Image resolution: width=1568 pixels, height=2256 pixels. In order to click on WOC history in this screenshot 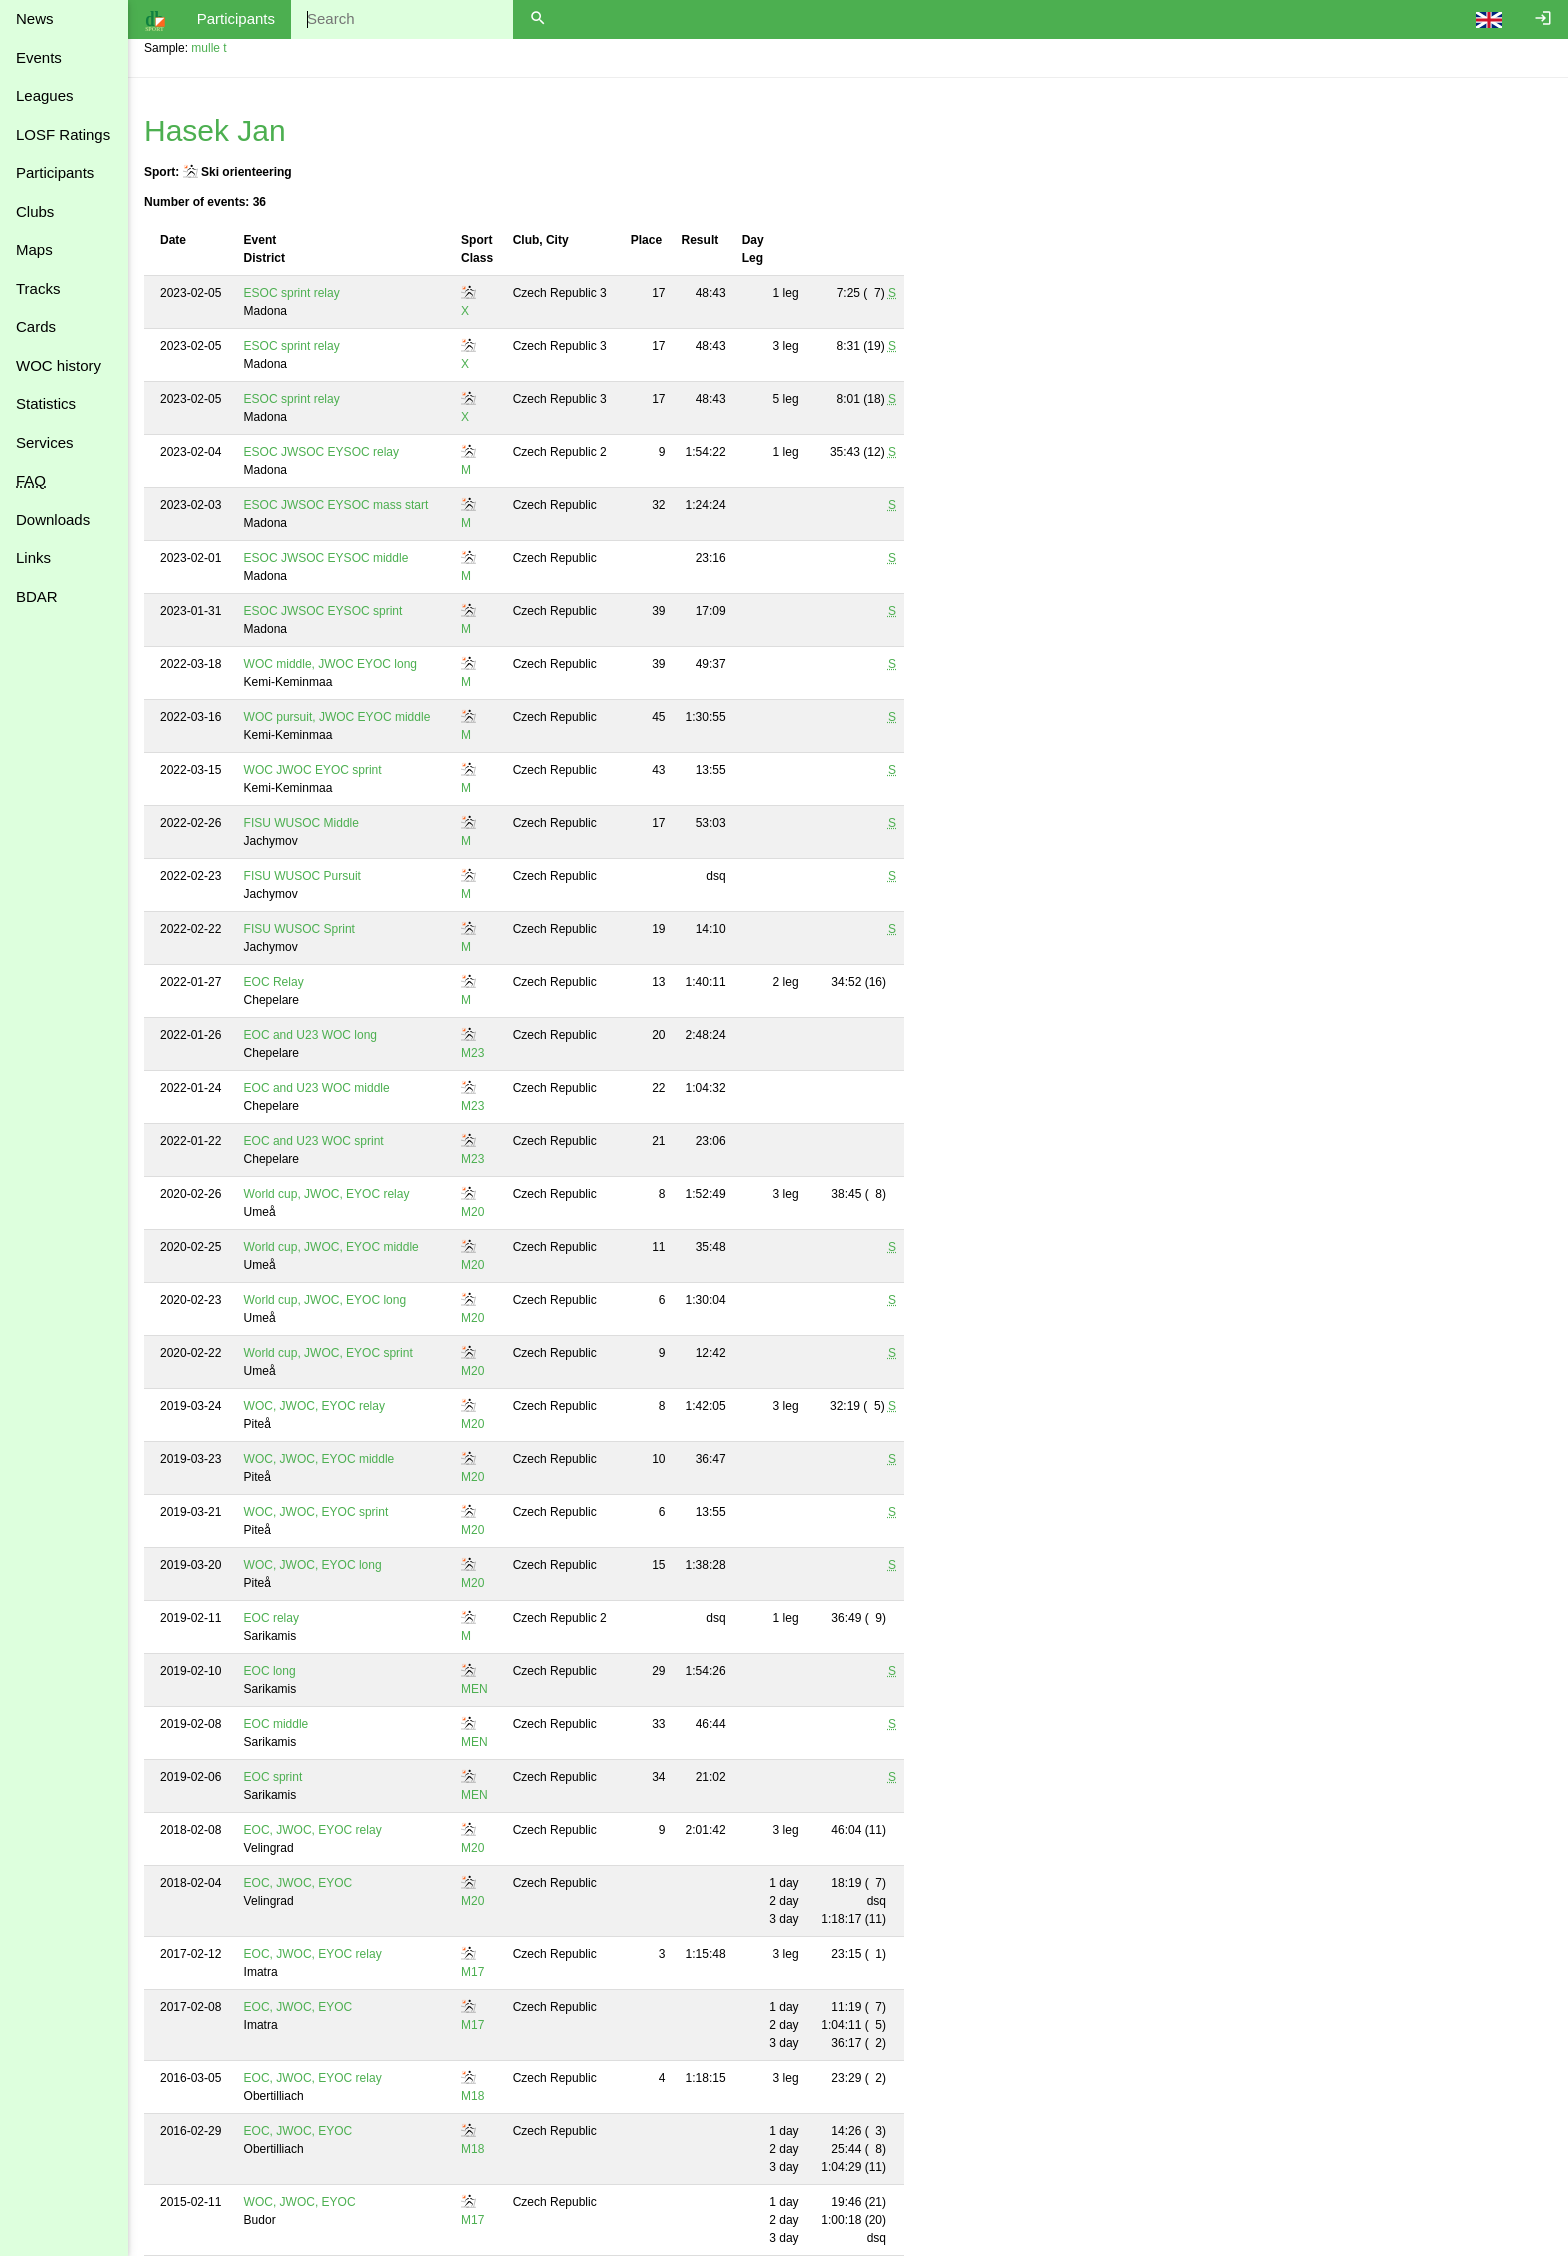, I will do `click(58, 365)`.